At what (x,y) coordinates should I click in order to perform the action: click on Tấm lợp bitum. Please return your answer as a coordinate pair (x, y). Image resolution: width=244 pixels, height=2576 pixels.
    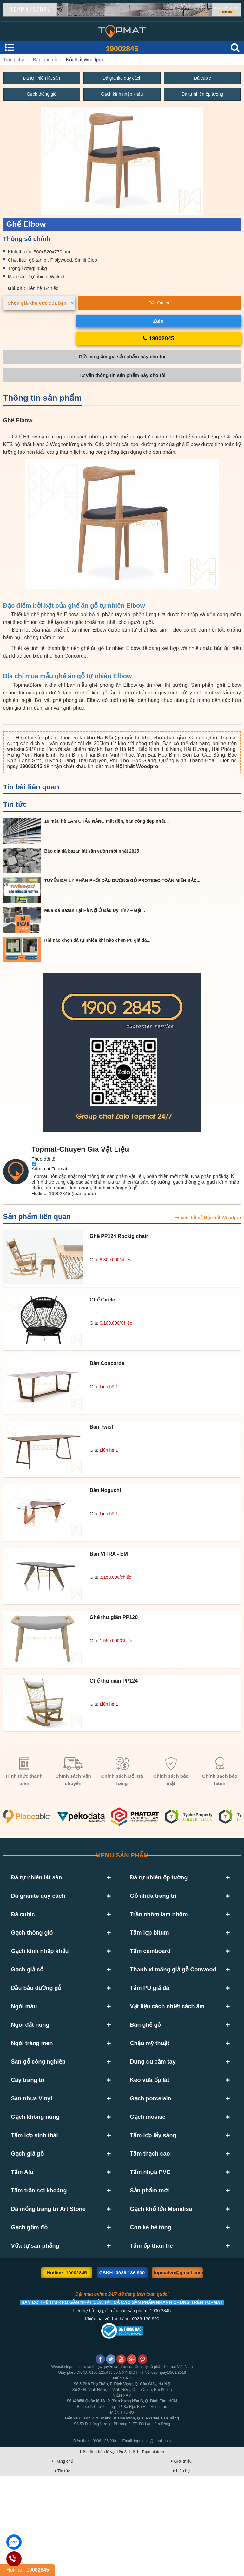
    Looking at the image, I should click on (149, 1947).